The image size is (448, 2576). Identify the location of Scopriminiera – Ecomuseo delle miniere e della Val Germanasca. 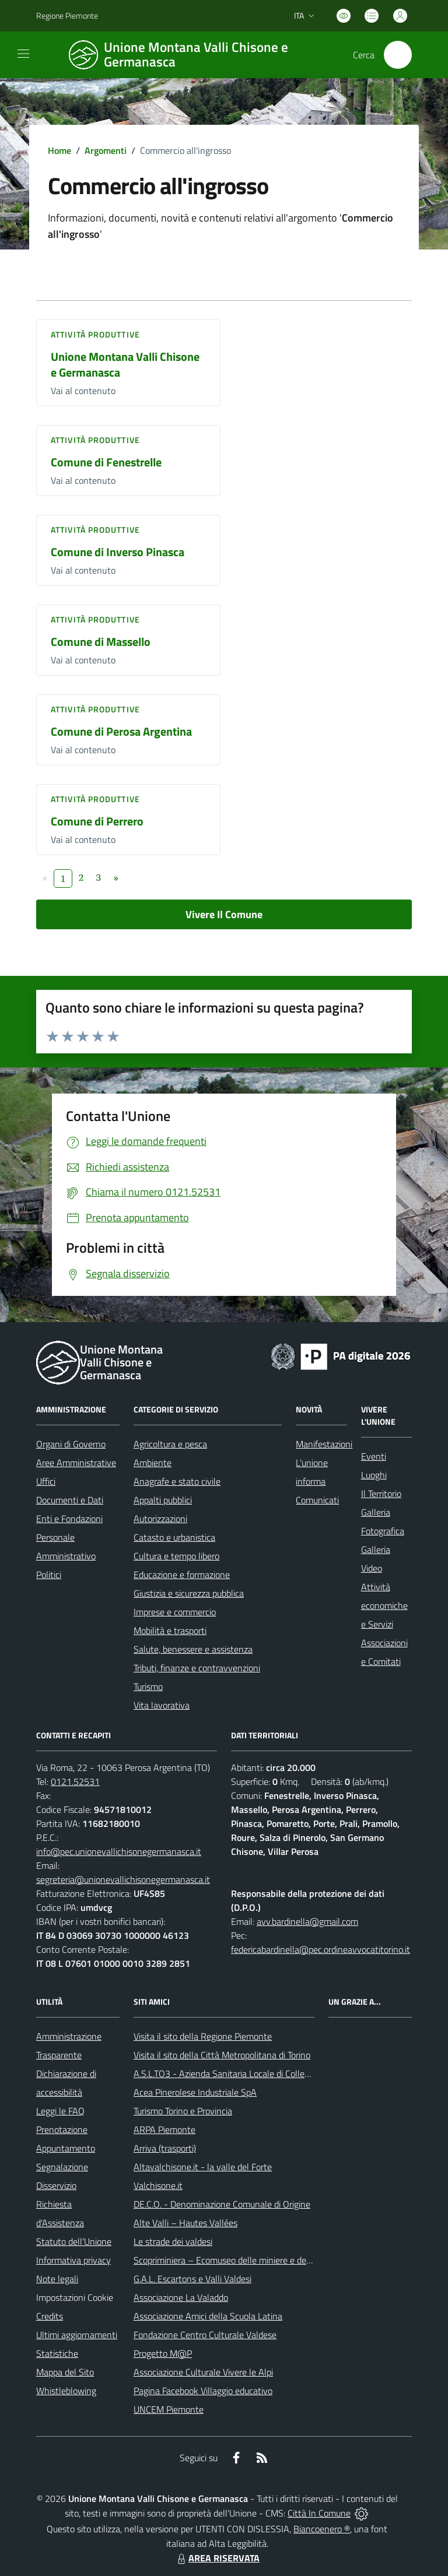
(257, 2260).